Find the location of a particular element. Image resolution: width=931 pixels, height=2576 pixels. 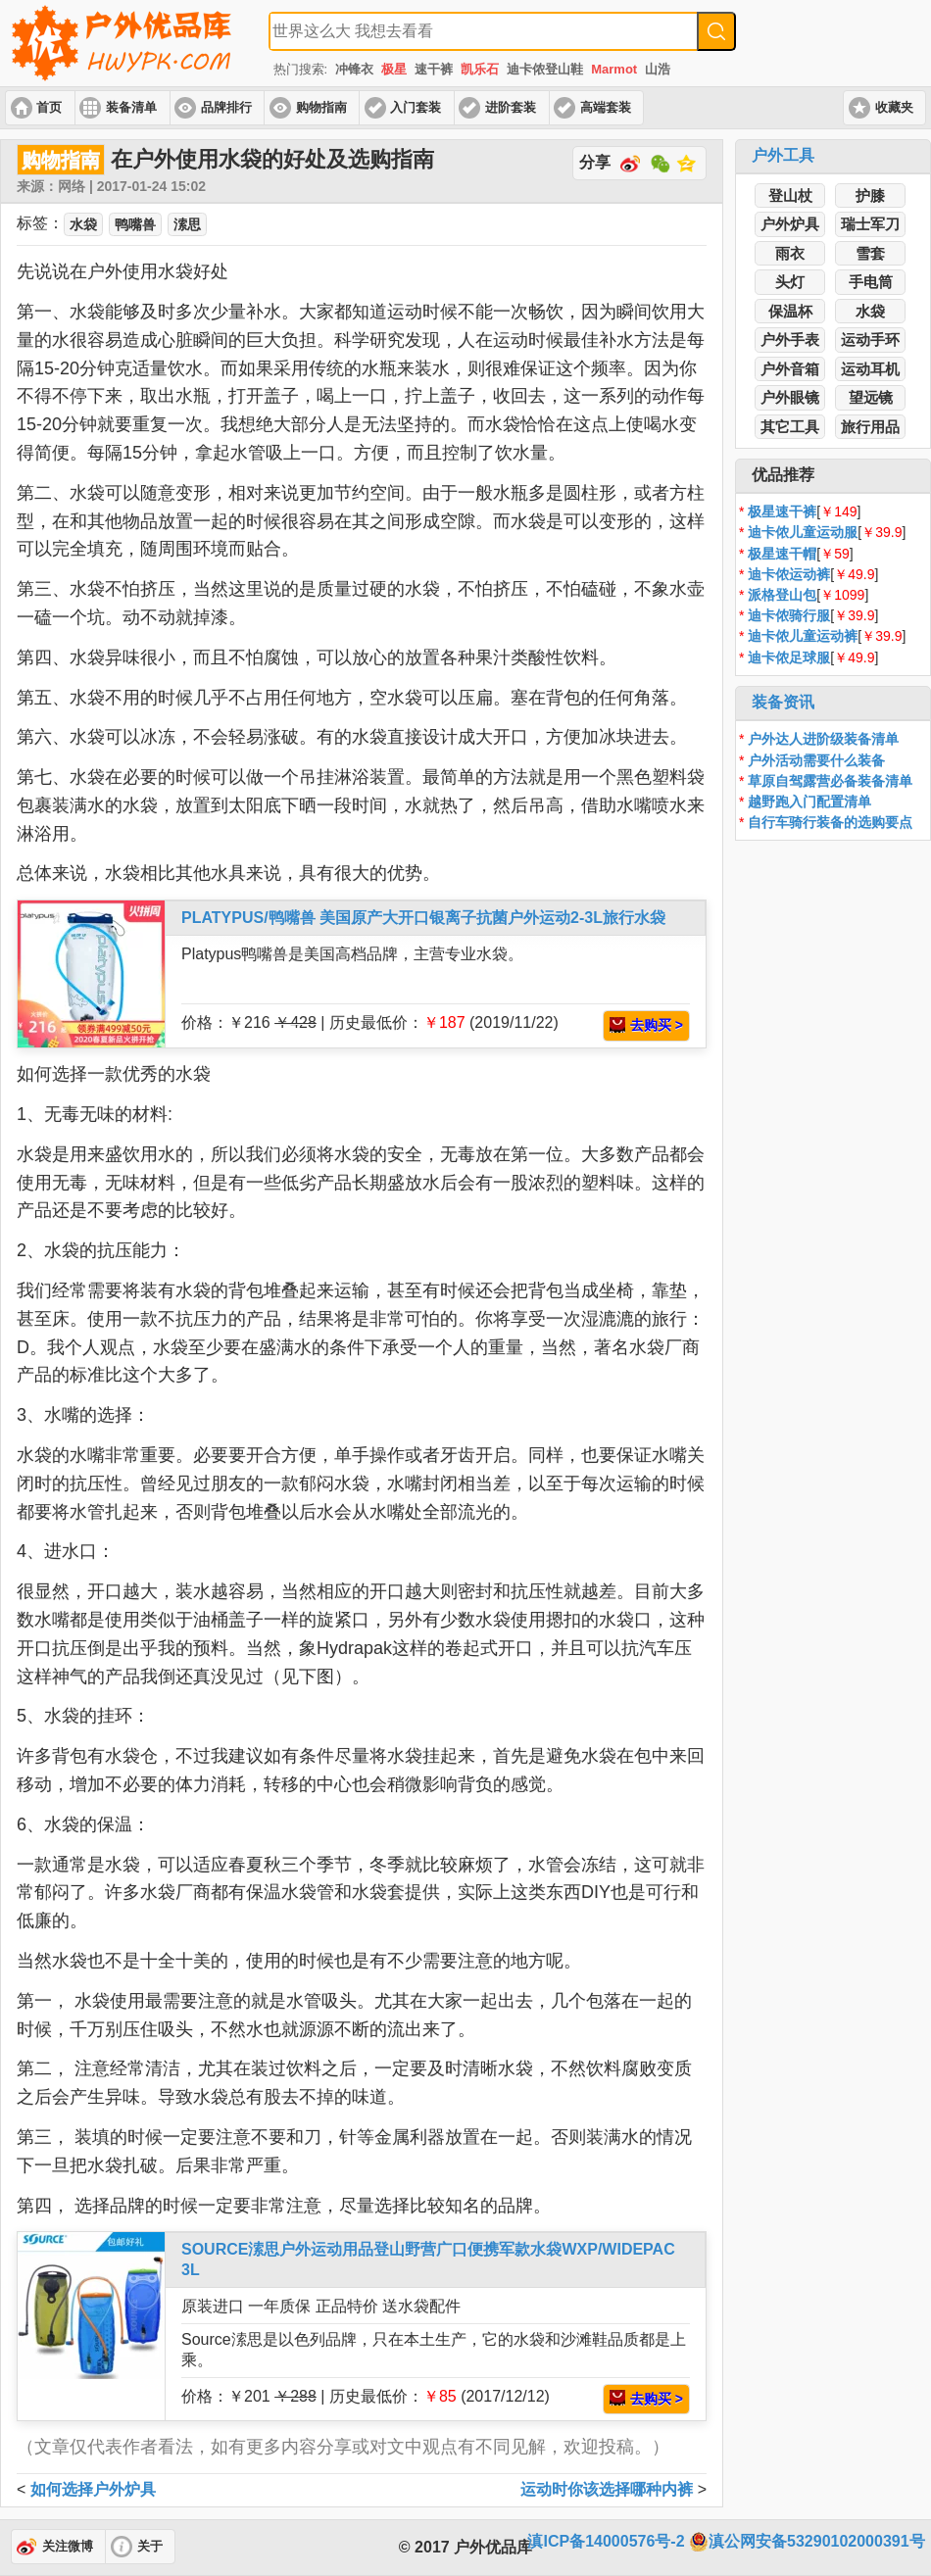

山浩 is located at coordinates (657, 69).